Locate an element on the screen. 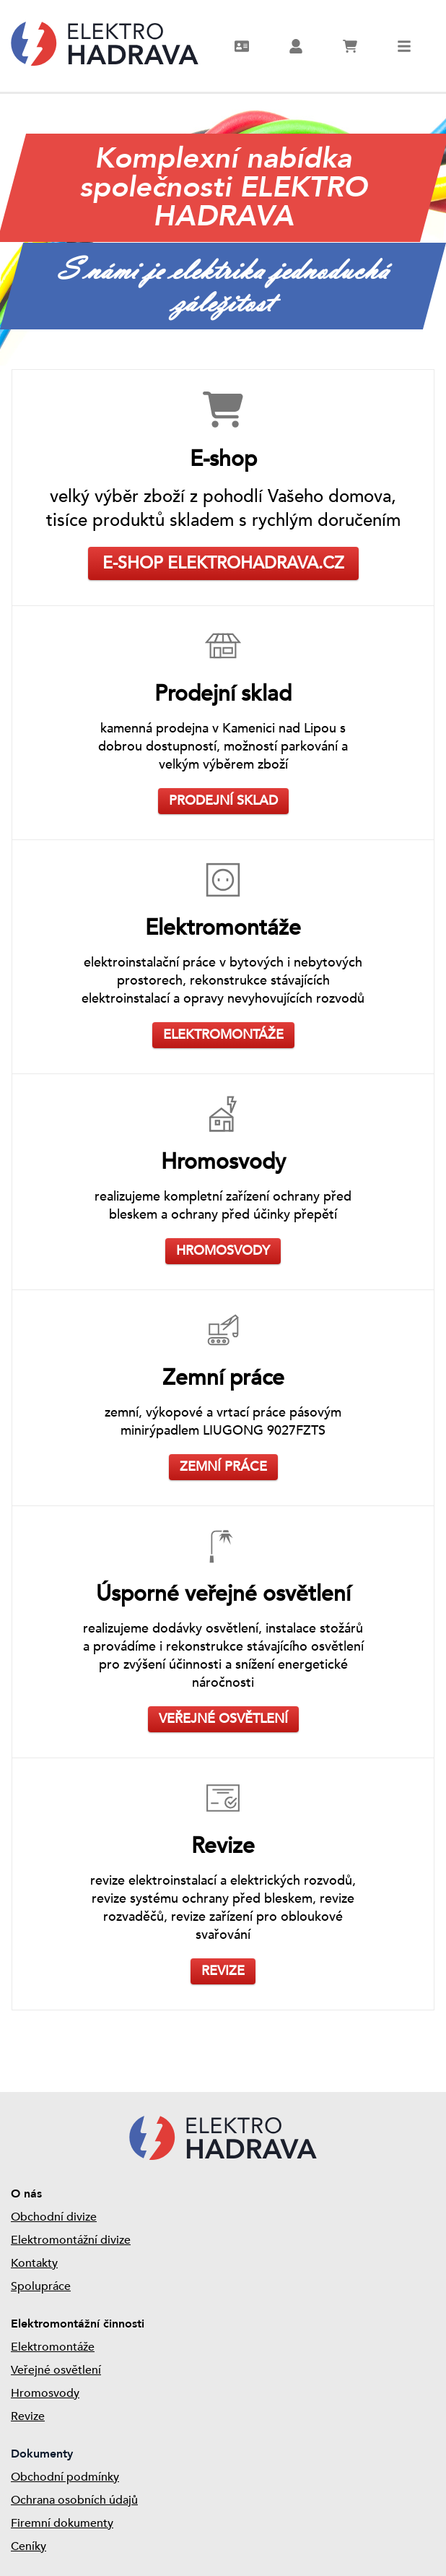  Elektromontáže is located at coordinates (53, 2347).